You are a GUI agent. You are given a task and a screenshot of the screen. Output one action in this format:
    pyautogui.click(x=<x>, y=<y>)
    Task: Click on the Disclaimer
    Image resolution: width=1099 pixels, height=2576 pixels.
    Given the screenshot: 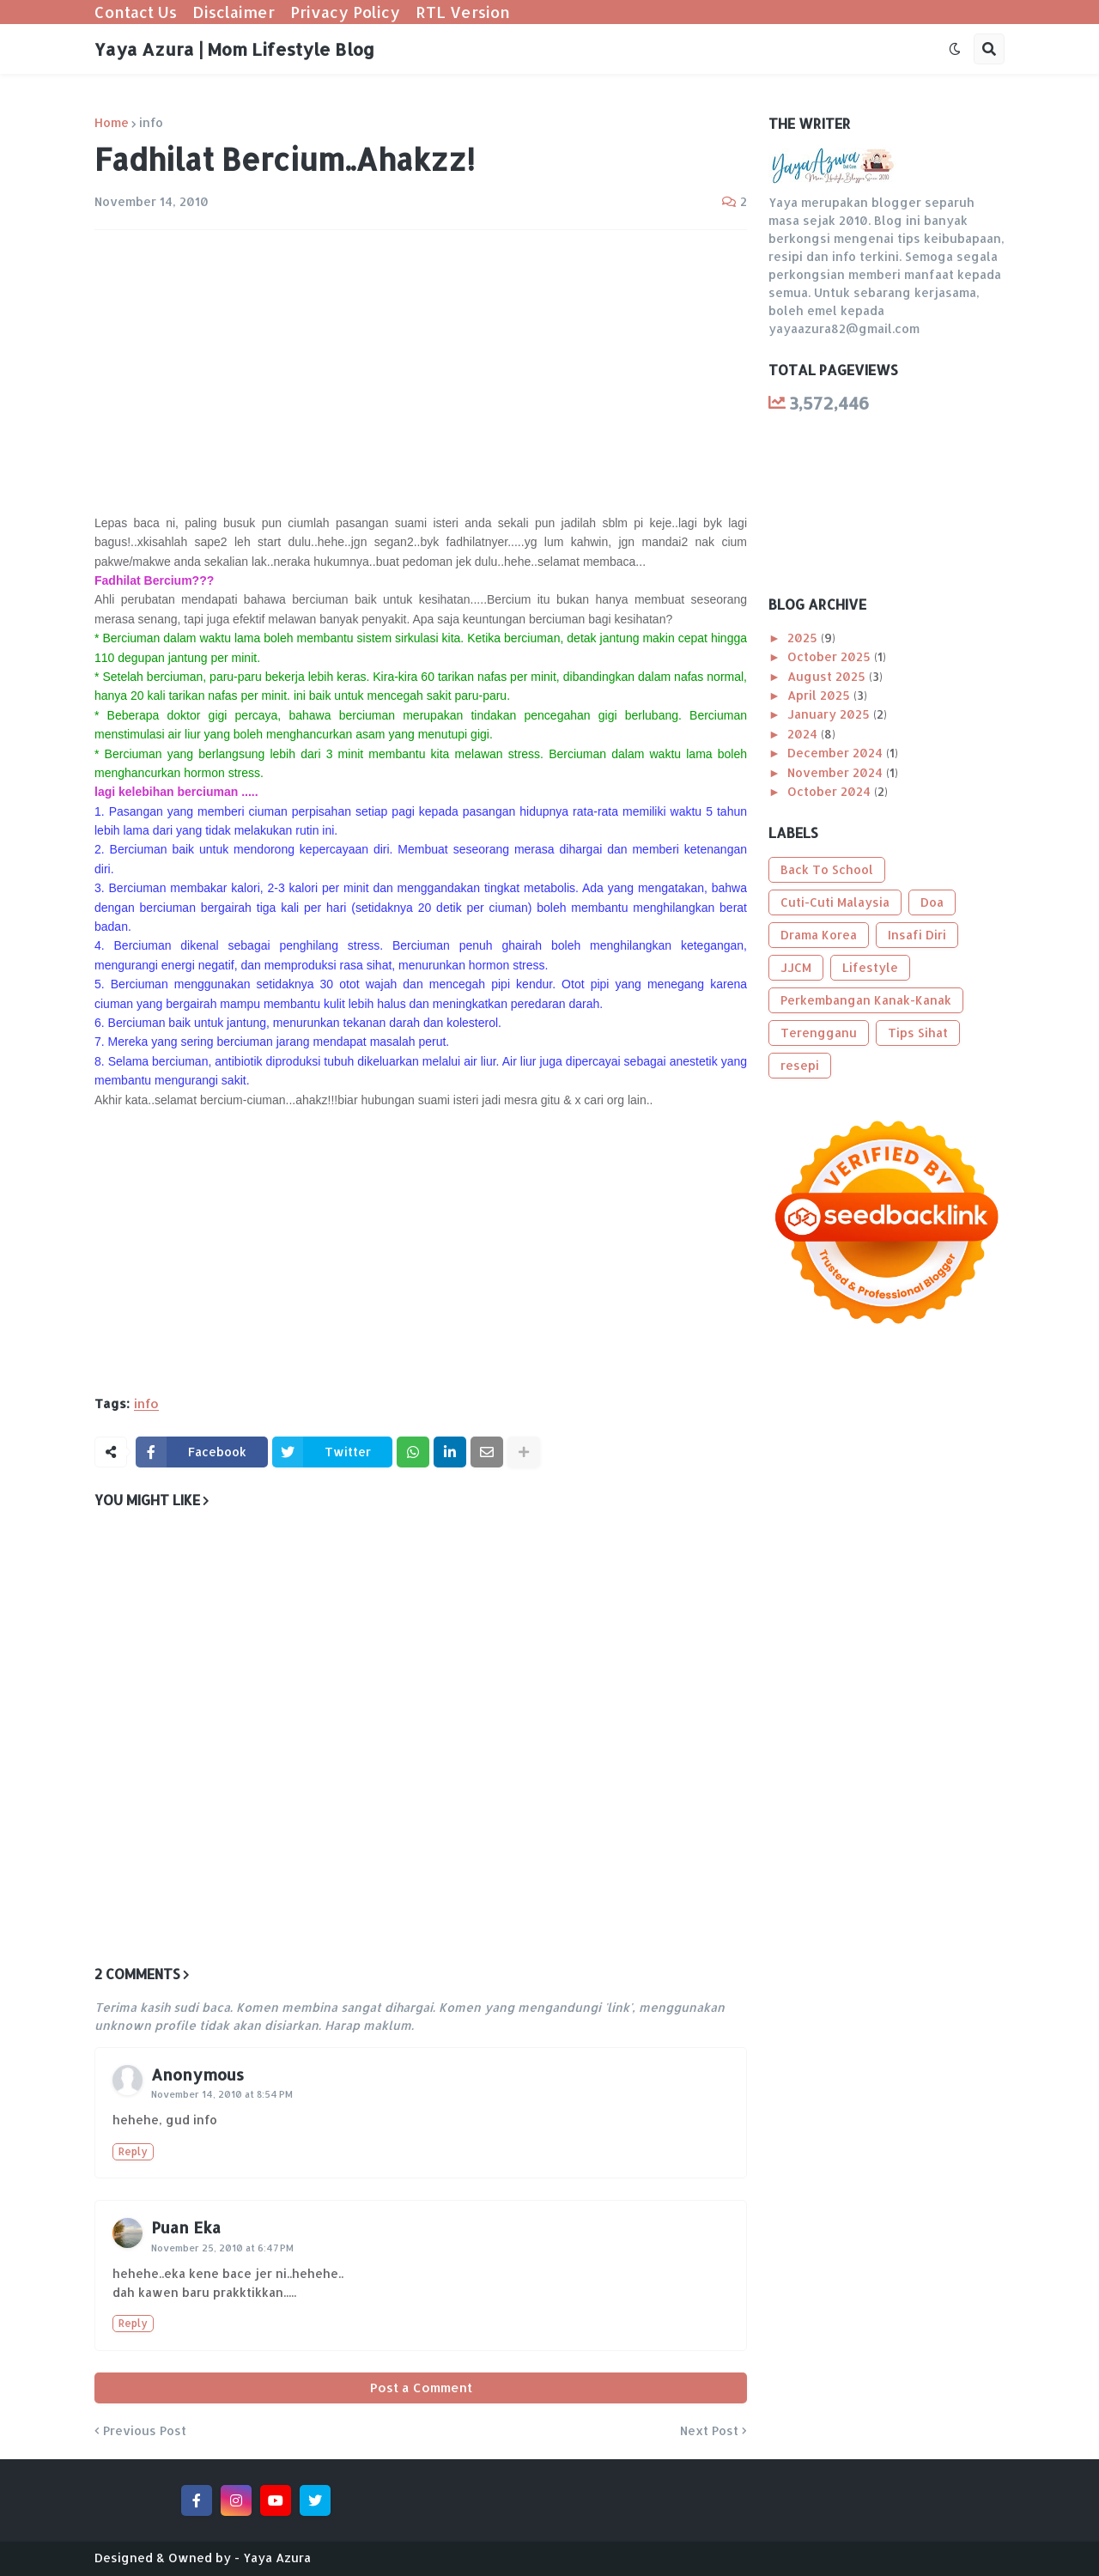 What is the action you would take?
    pyautogui.click(x=233, y=11)
    